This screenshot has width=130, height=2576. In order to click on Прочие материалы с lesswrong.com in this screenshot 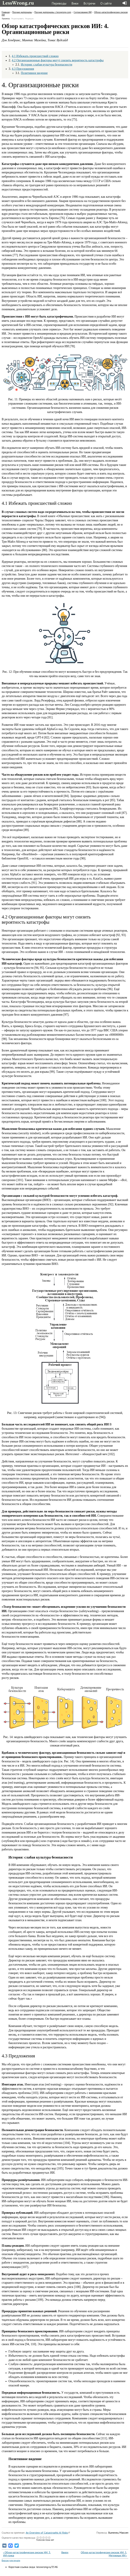, I will do `click(52, 12)`.